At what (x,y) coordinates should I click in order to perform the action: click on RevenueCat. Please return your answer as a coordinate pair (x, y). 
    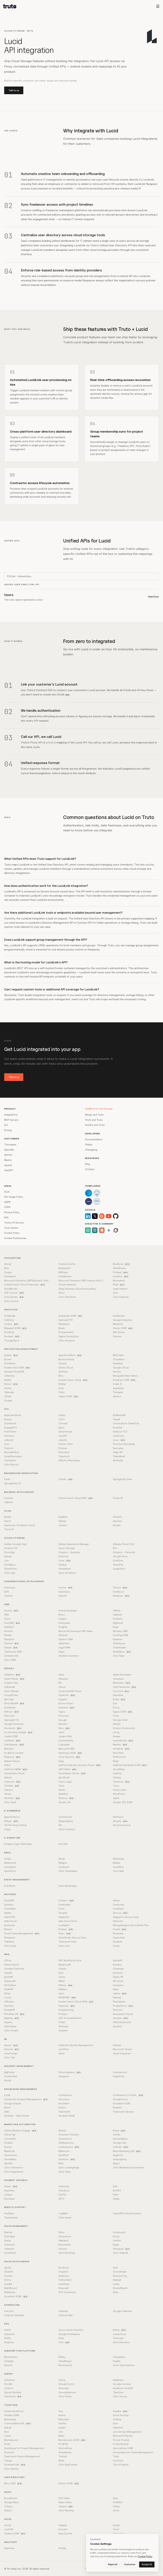
    Looking at the image, I should click on (65, 2365).